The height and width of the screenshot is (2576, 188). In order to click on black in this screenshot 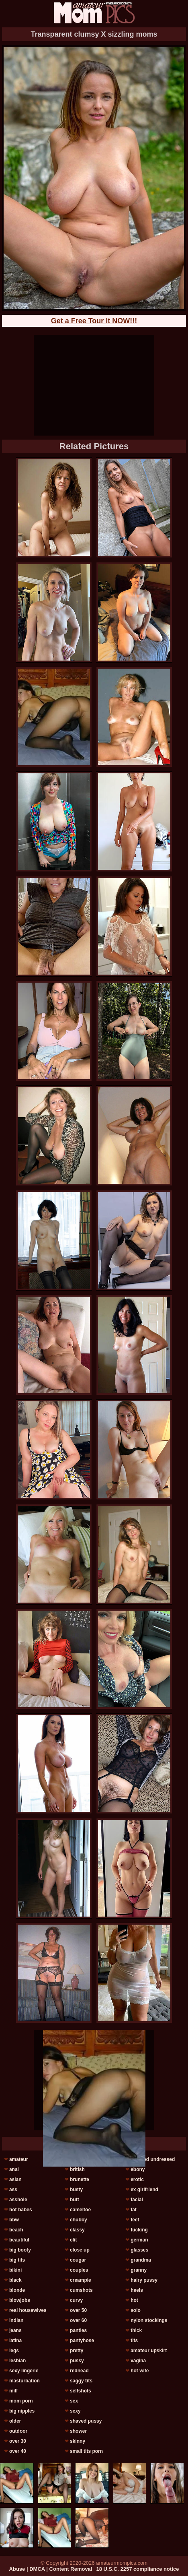, I will do `click(15, 2280)`.